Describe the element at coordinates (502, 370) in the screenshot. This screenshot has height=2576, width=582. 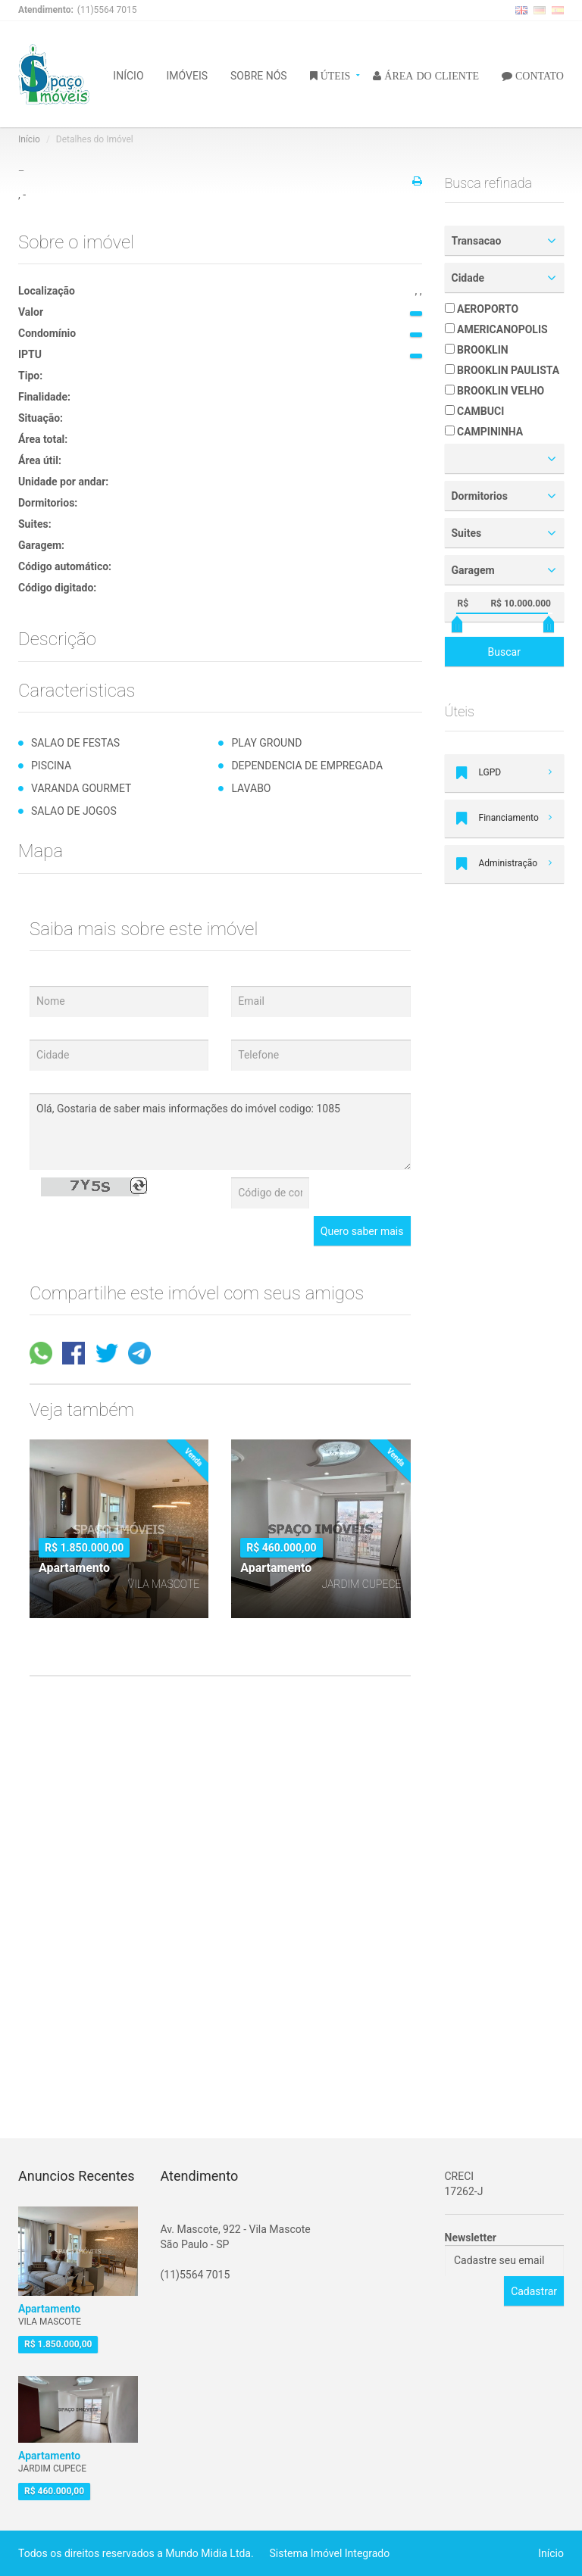
I see `BROOKLIN PAULISTA` at that location.